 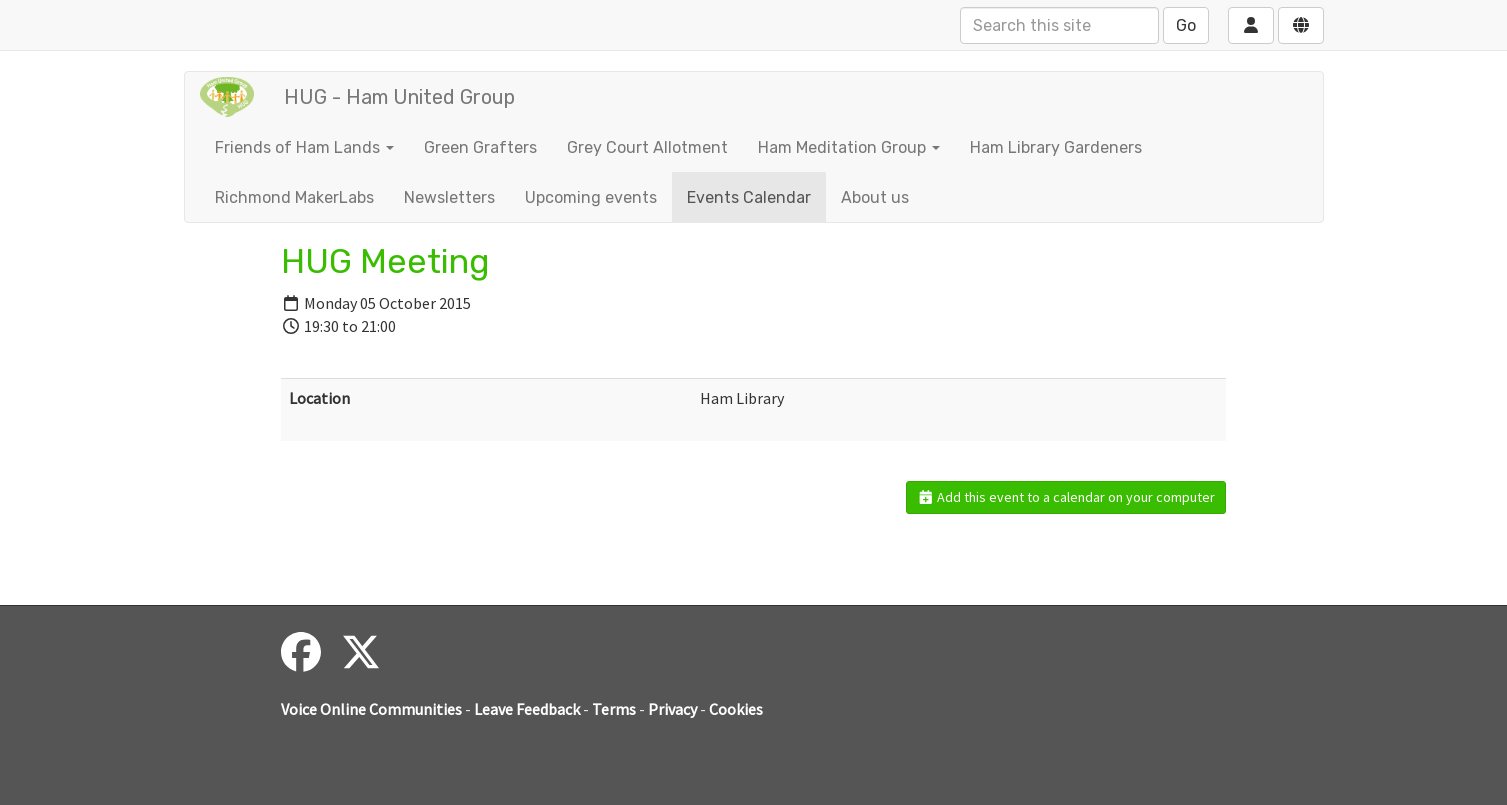 What do you see at coordinates (304, 147) in the screenshot?
I see `Friends of Ham Lands` at bounding box center [304, 147].